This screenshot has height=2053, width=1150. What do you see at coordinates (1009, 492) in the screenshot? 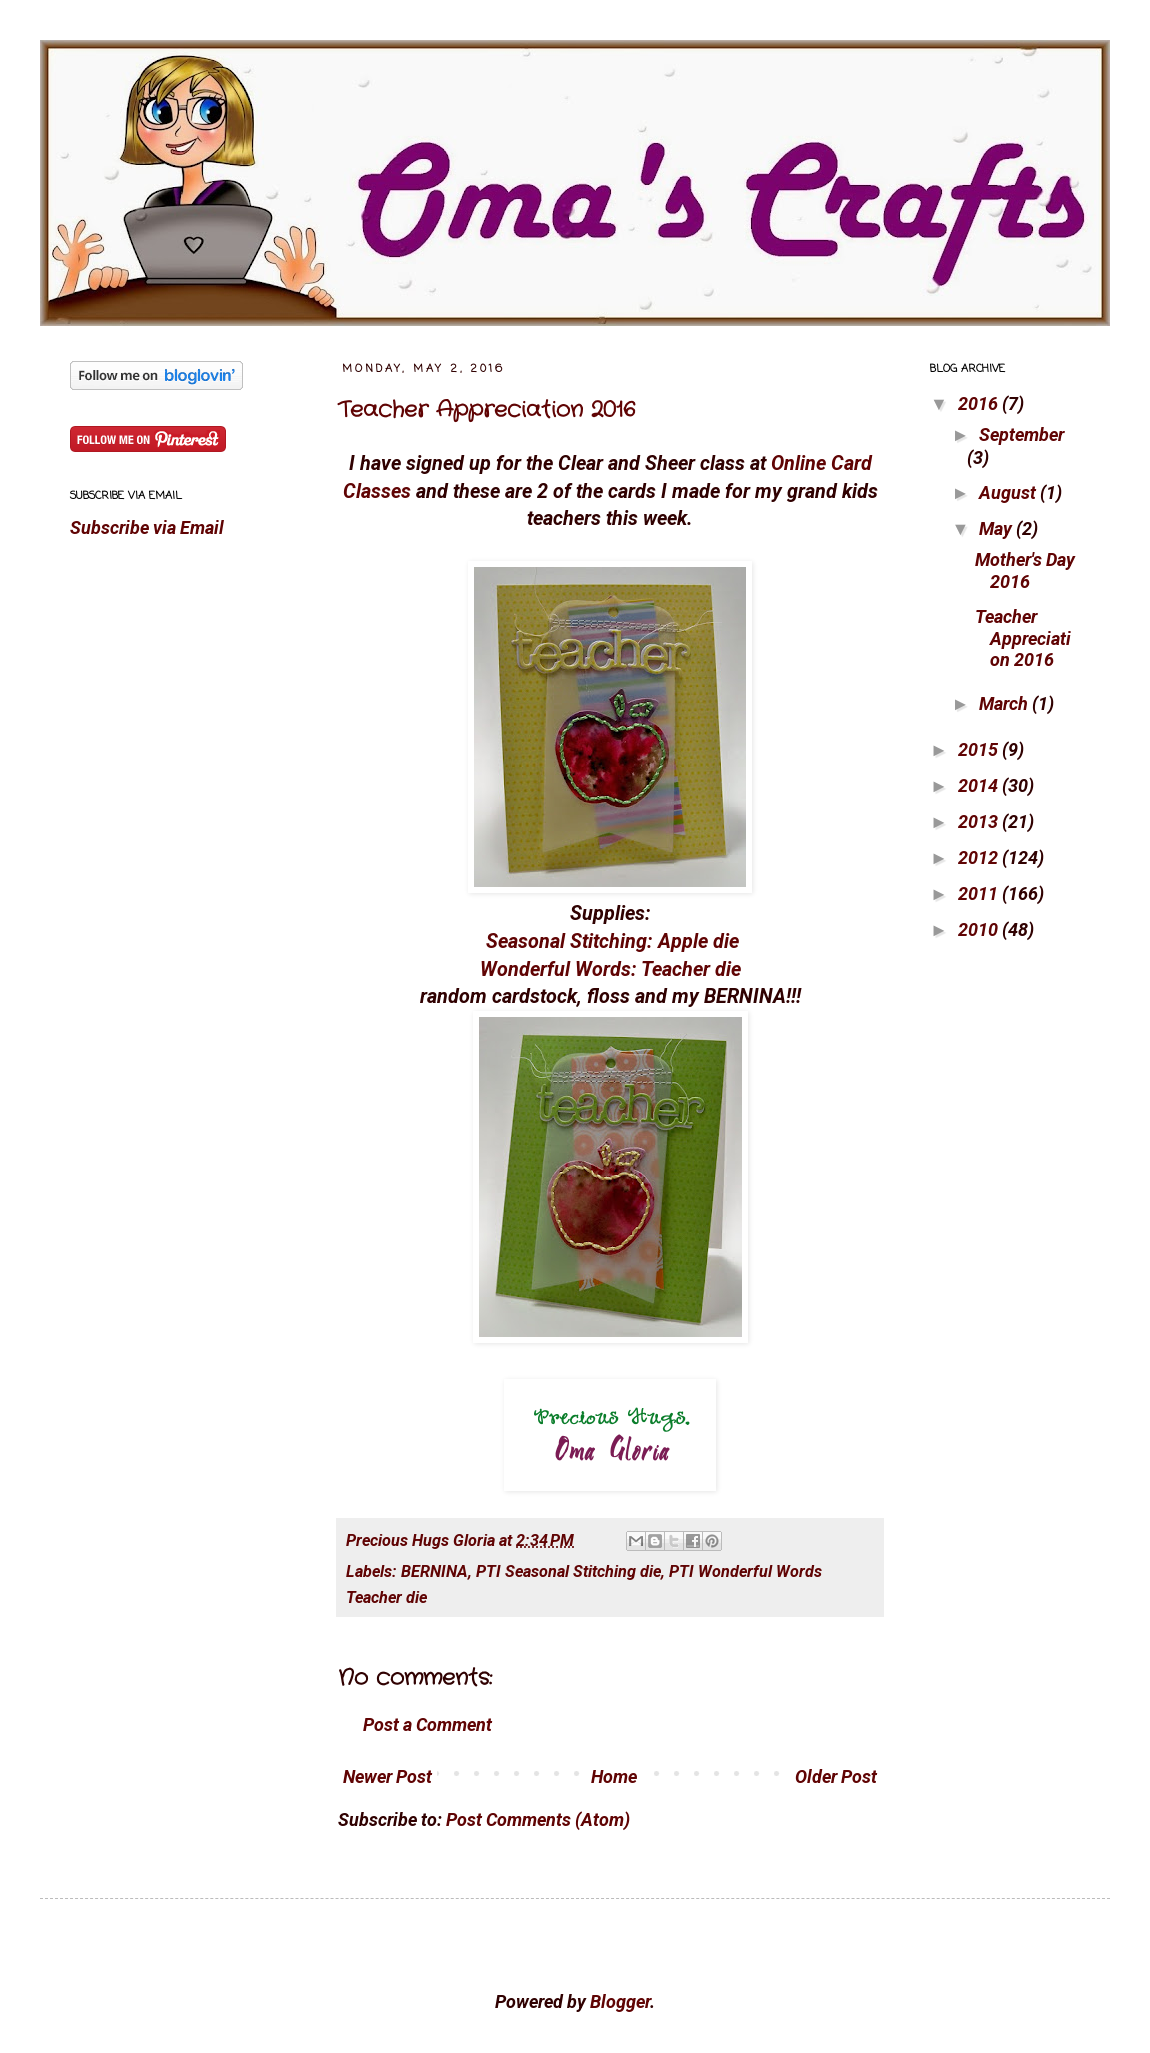
I see `August` at bounding box center [1009, 492].